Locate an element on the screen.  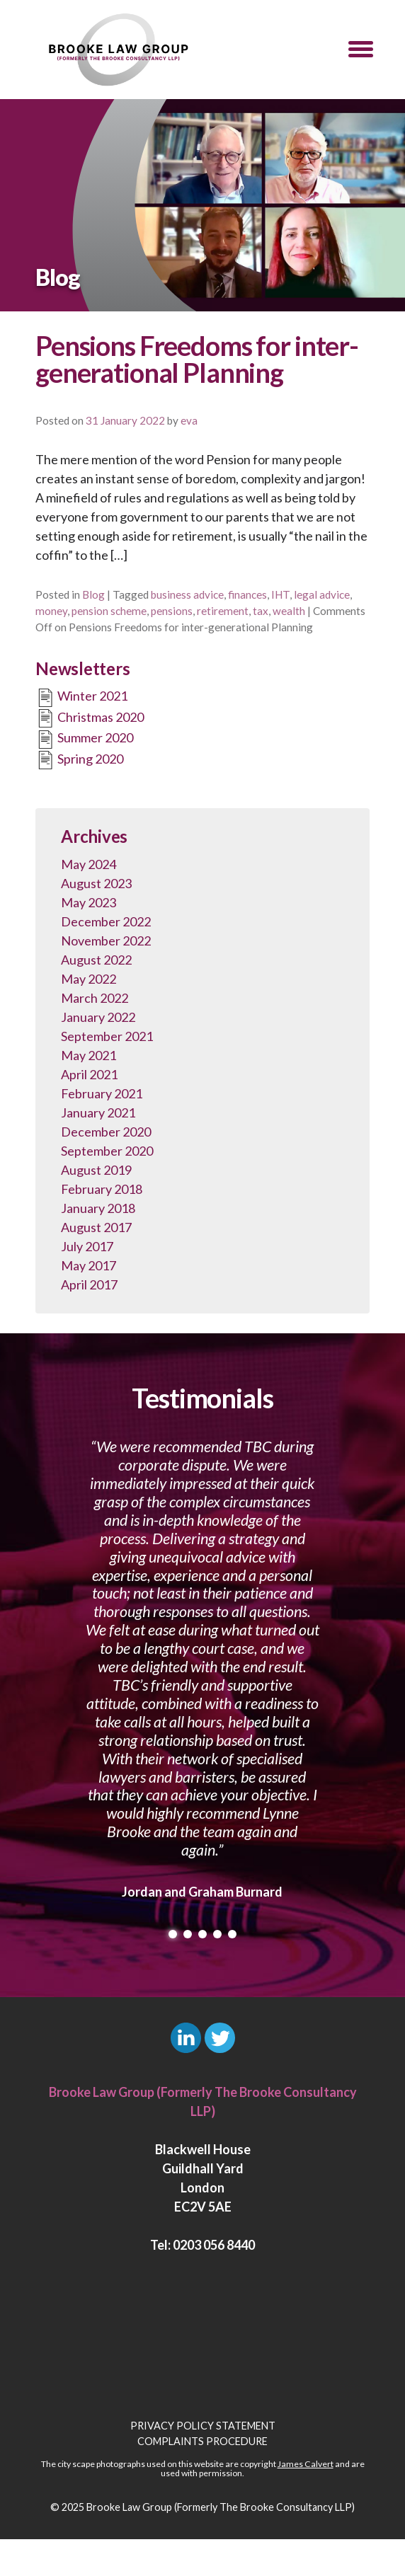
August 2022 is located at coordinates (96, 959).